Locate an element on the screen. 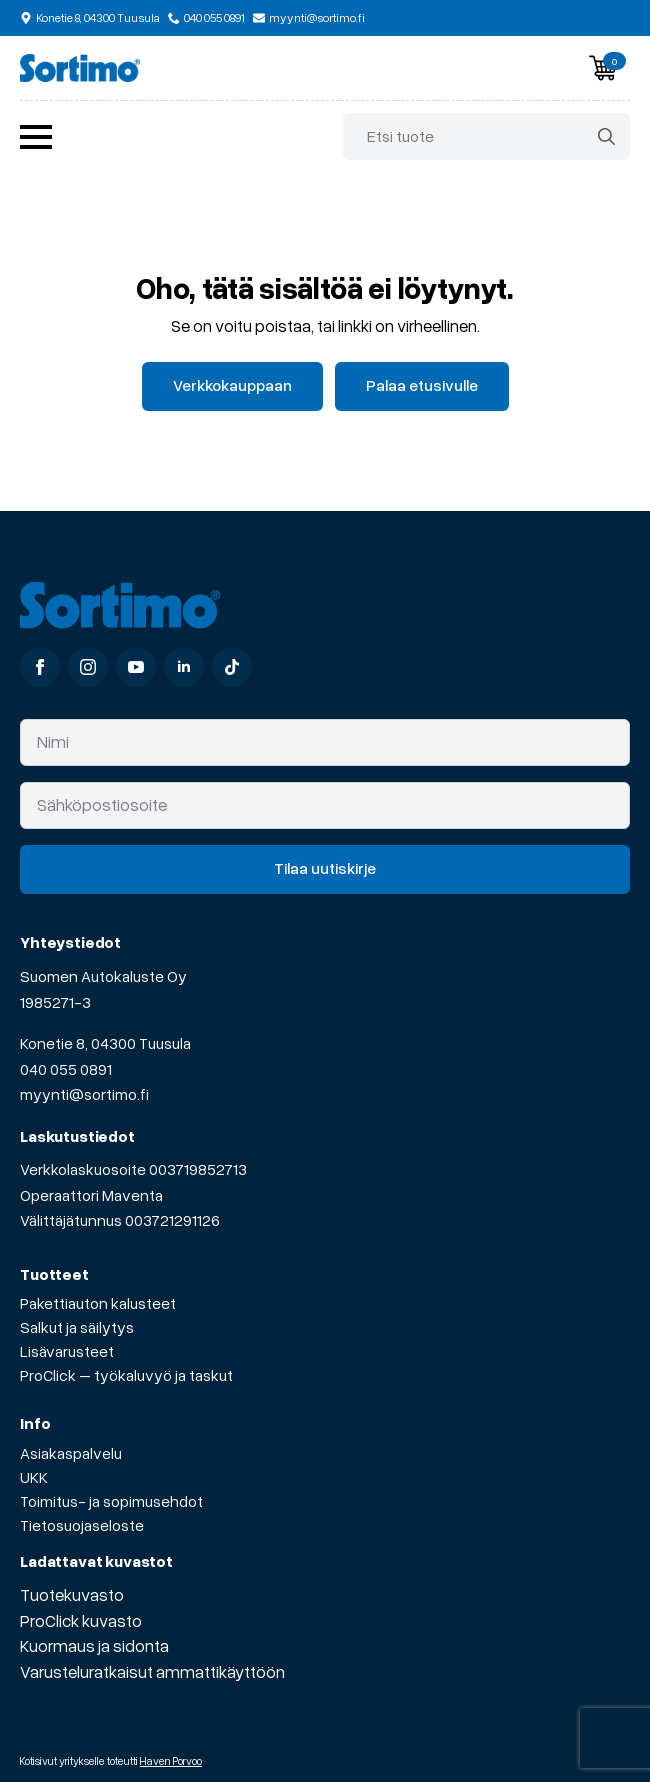 The width and height of the screenshot is (650, 1782). Tietosuojaseloste is located at coordinates (82, 1525).